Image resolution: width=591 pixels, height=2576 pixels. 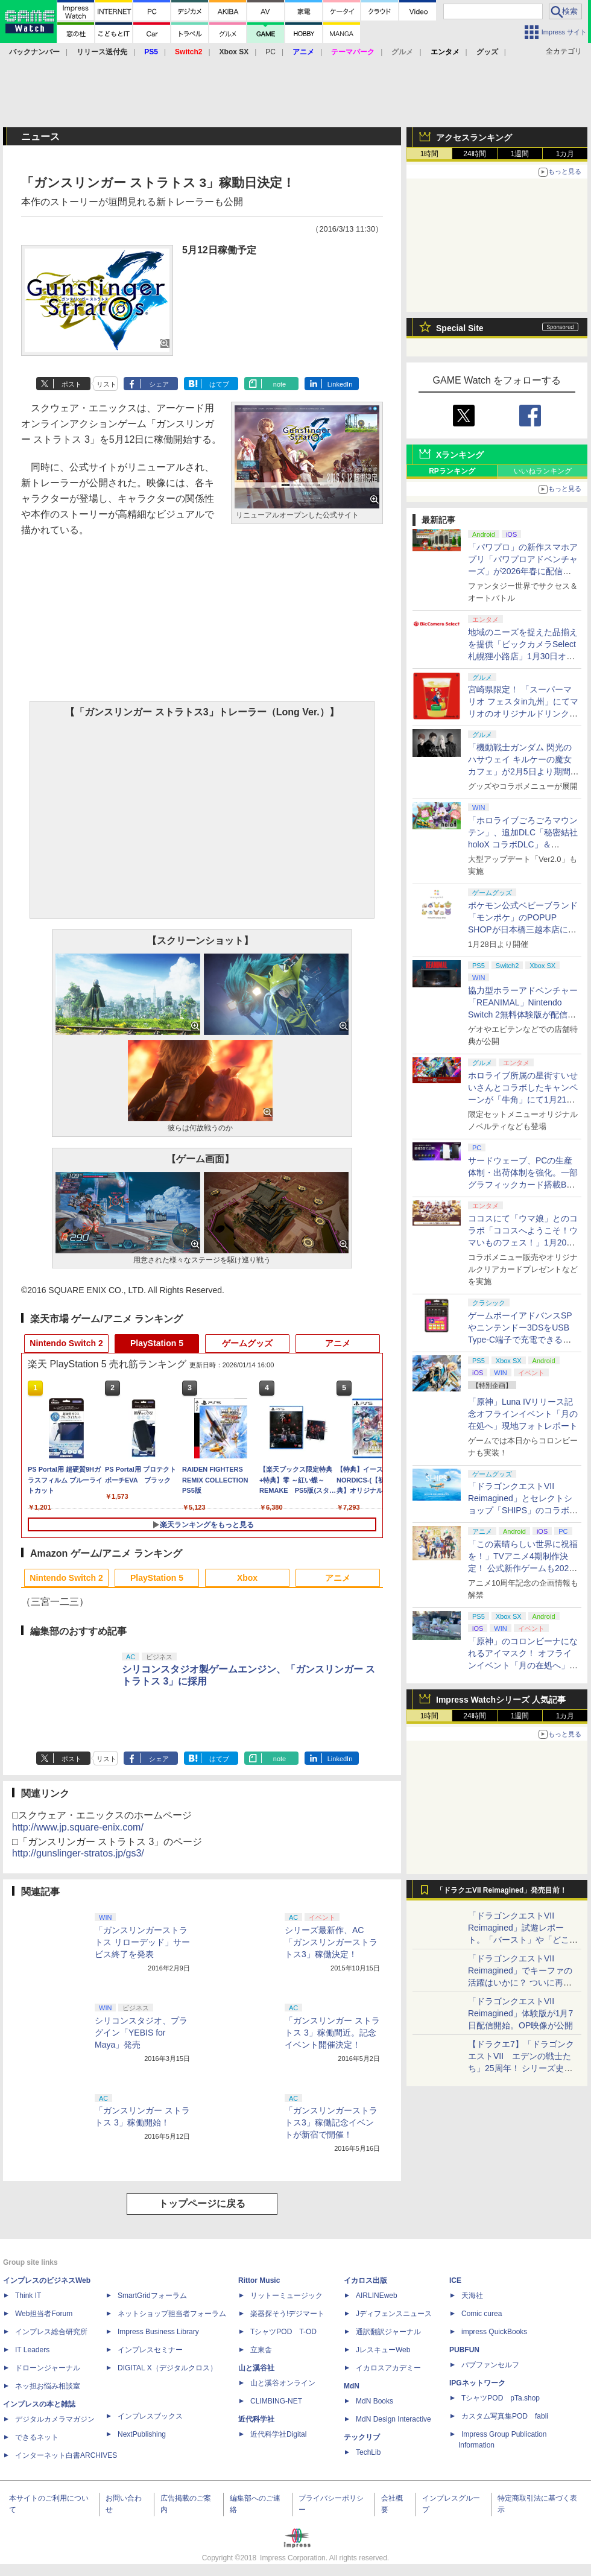 I want to click on IPGネットワーク, so click(x=477, y=2383).